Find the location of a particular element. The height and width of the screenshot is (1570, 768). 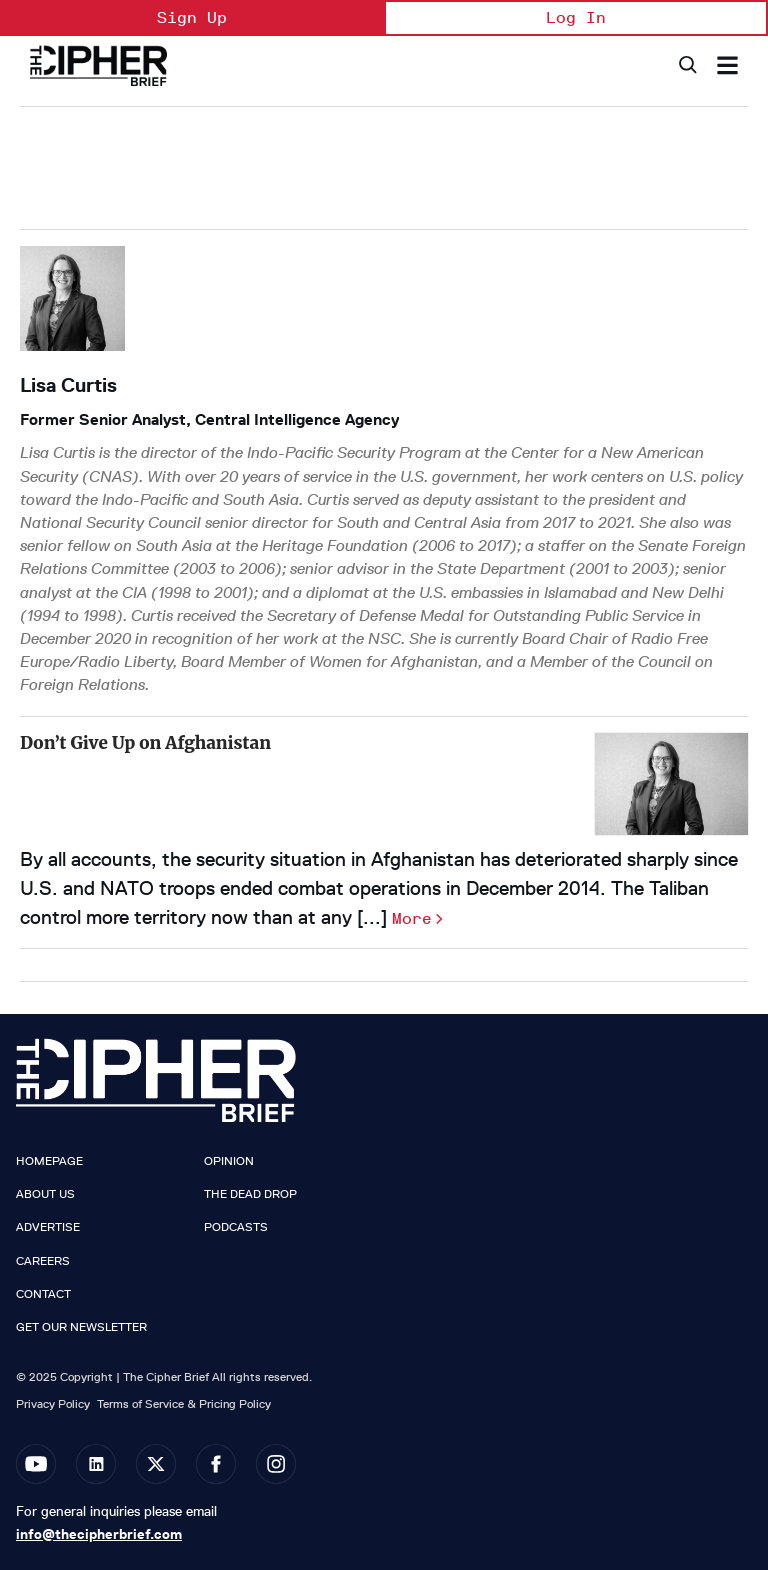

Advertise is located at coordinates (48, 1227).